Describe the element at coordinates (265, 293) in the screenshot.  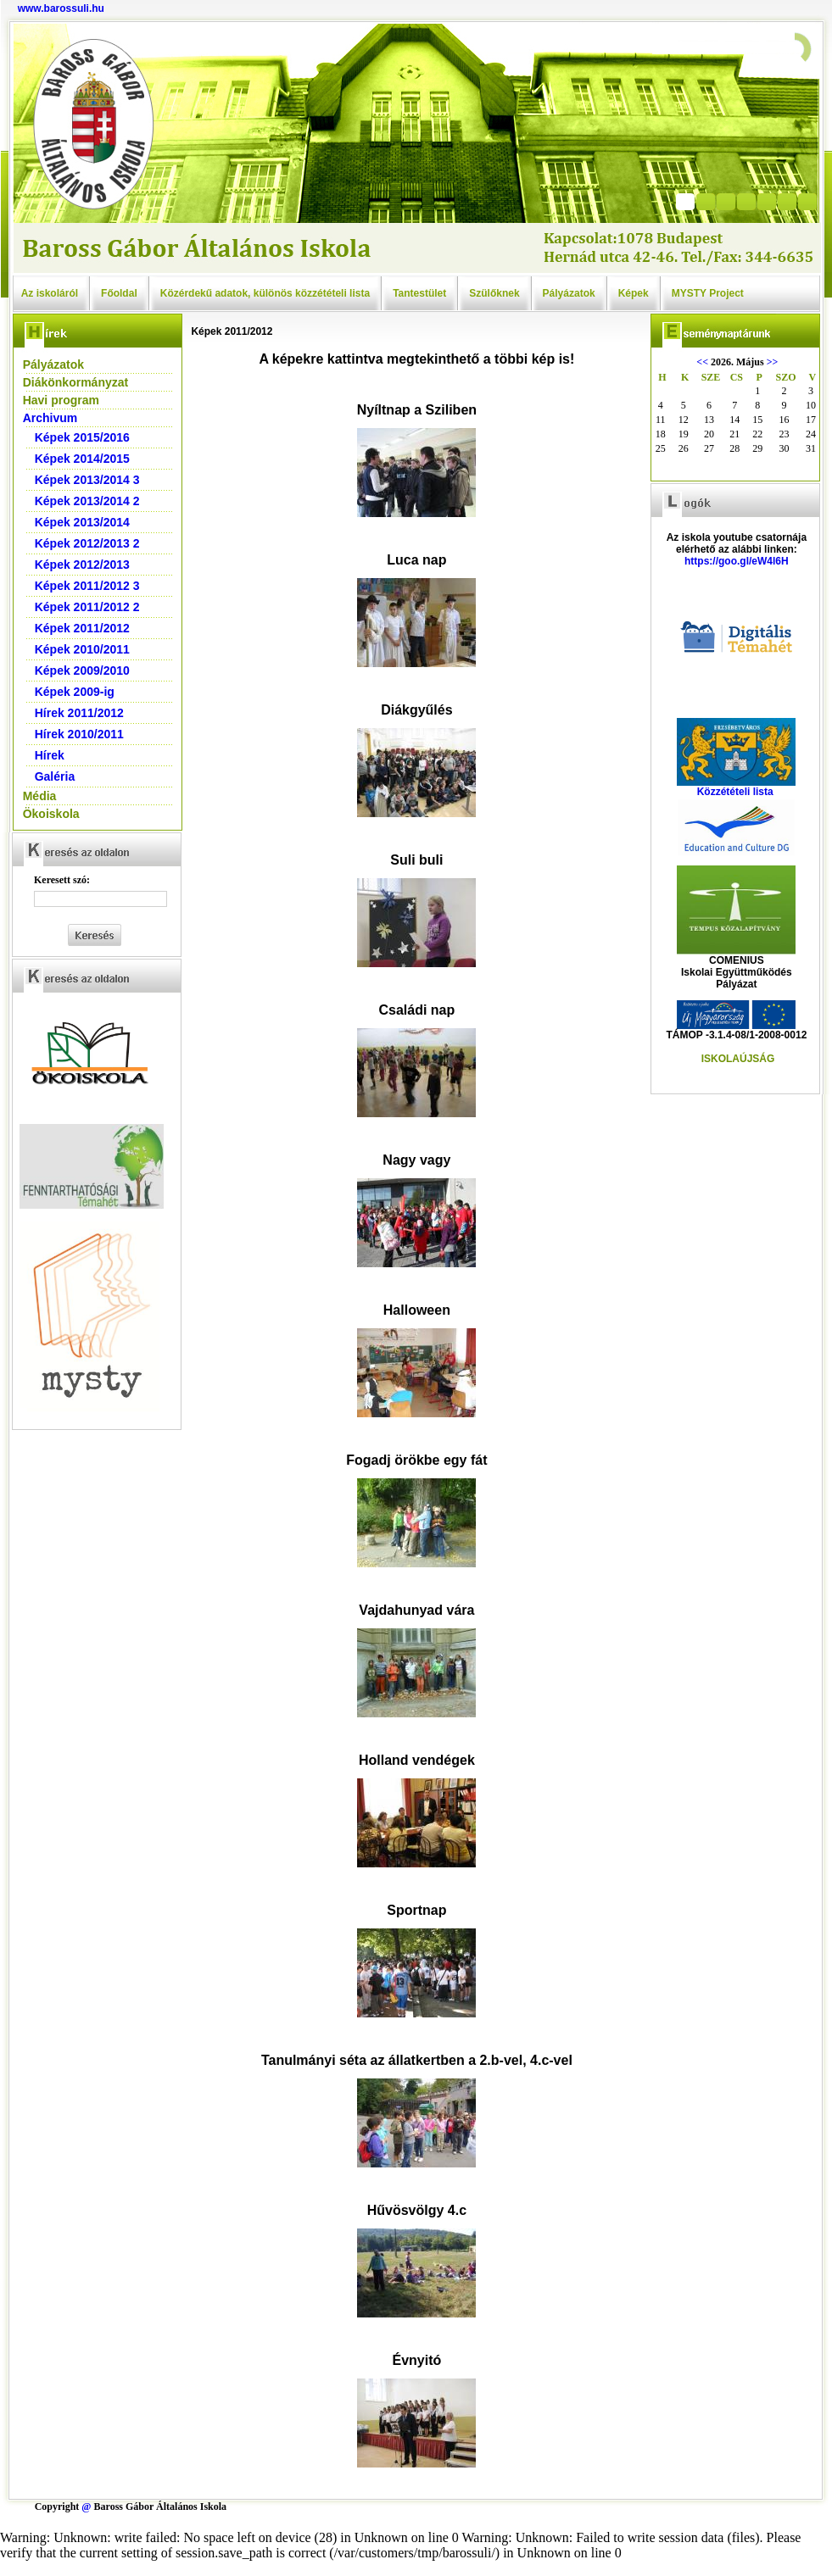
I see `Közérdekű adatok, különös közzétételi lista` at that location.